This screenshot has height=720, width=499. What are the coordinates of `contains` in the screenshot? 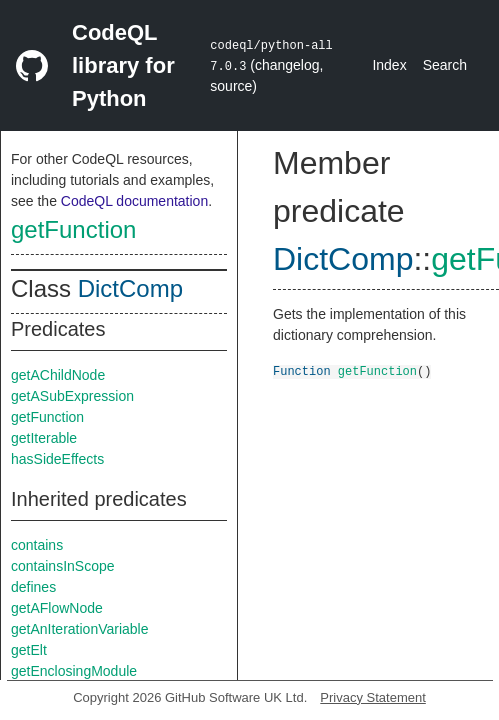 It's located at (37, 545).